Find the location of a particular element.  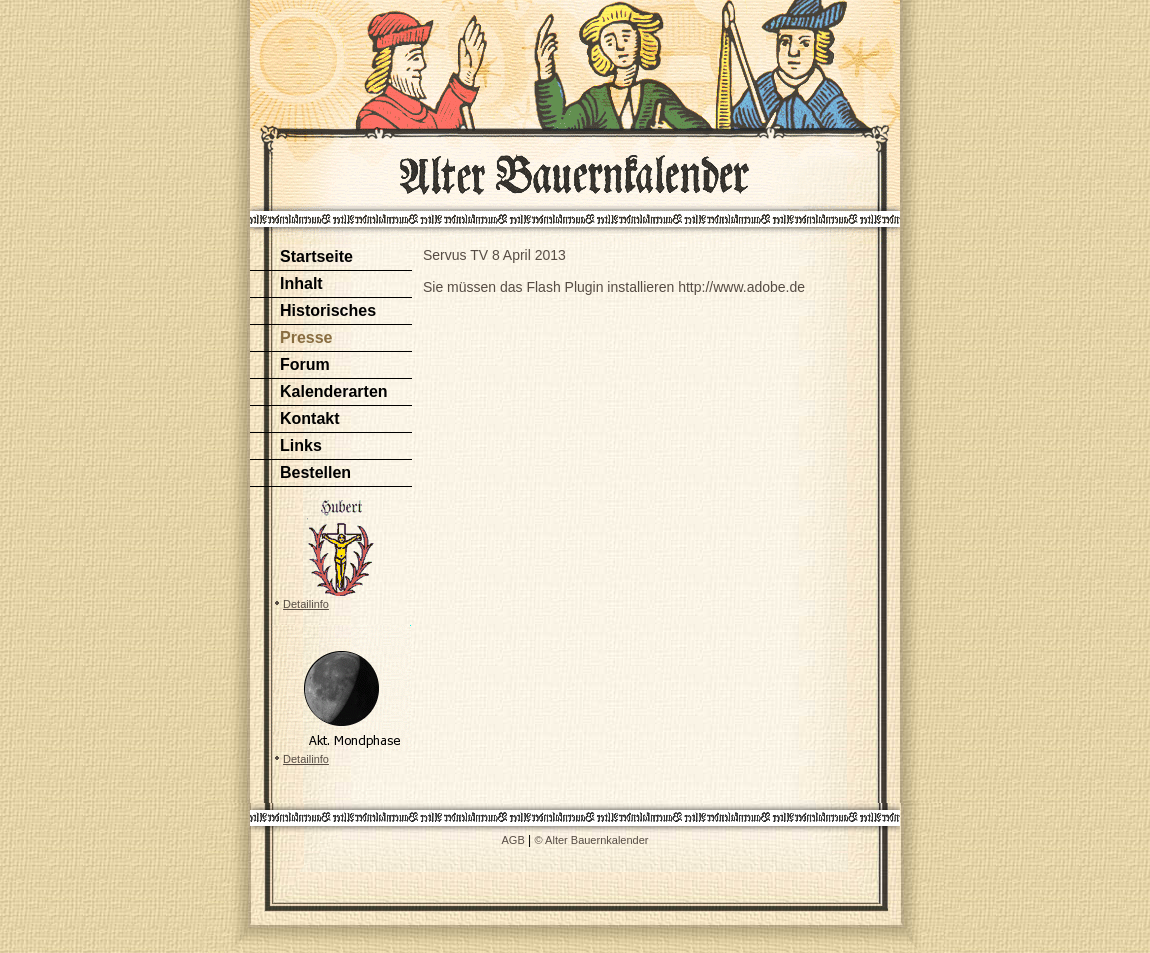

© Alter Bauernkalender is located at coordinates (592, 840).